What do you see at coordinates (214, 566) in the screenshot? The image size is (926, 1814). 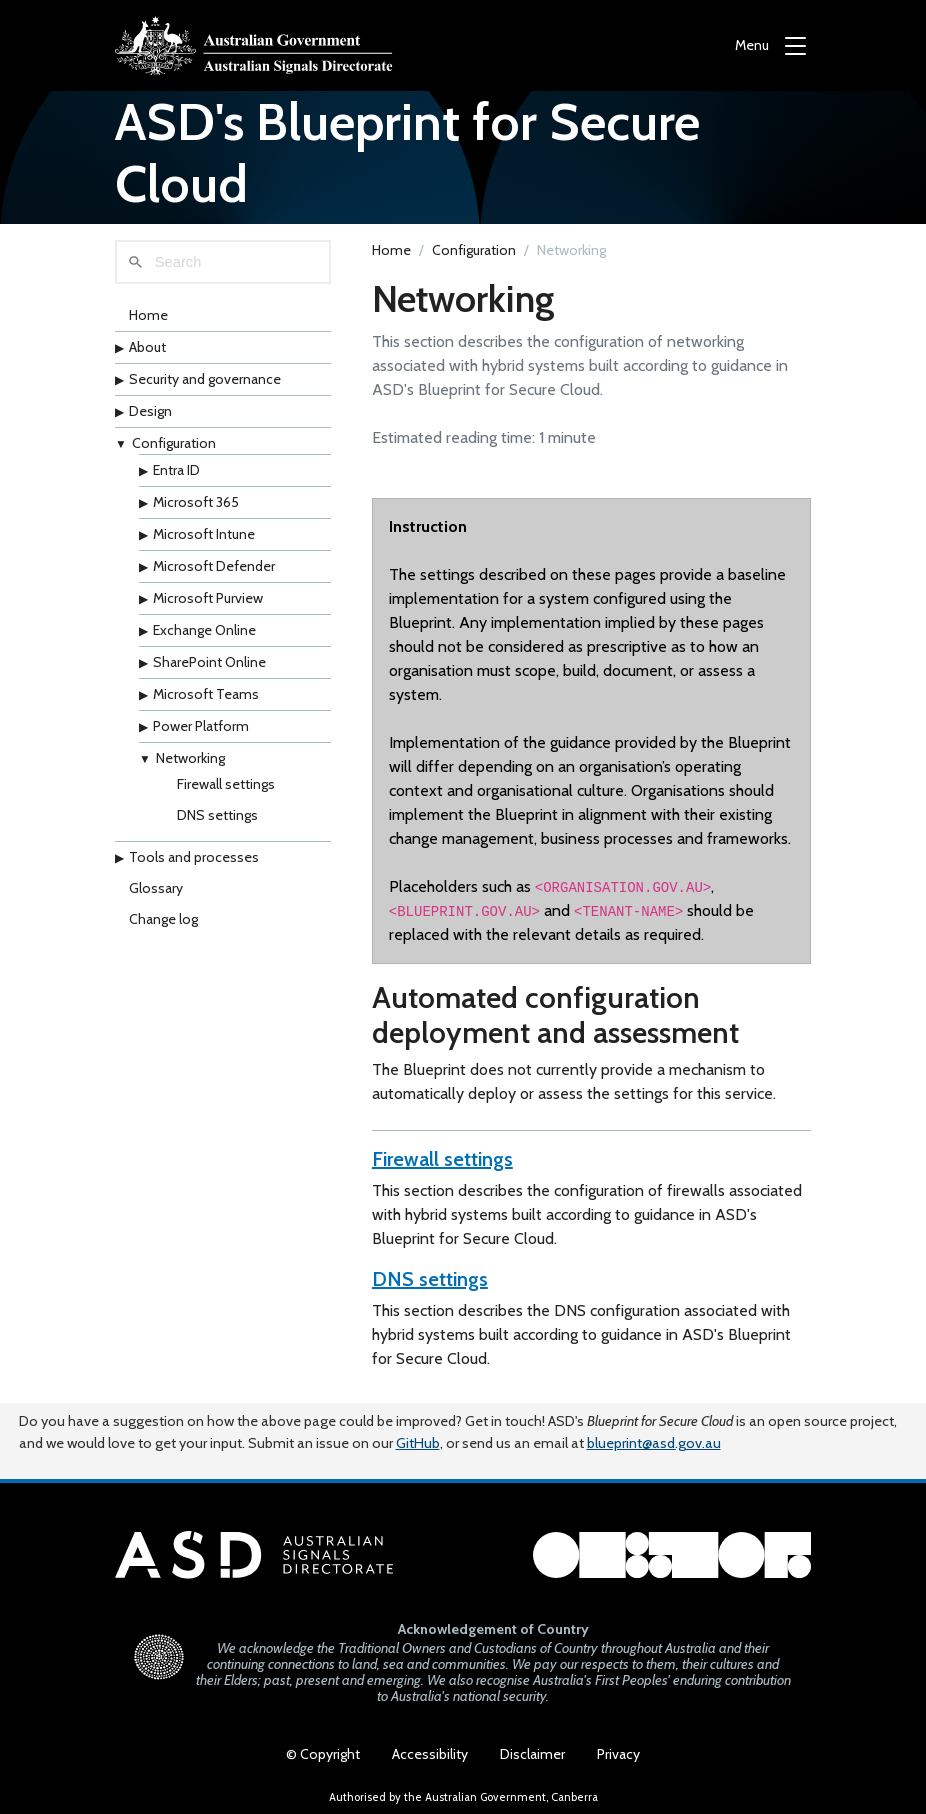 I see `Microsoft Defender` at bounding box center [214, 566].